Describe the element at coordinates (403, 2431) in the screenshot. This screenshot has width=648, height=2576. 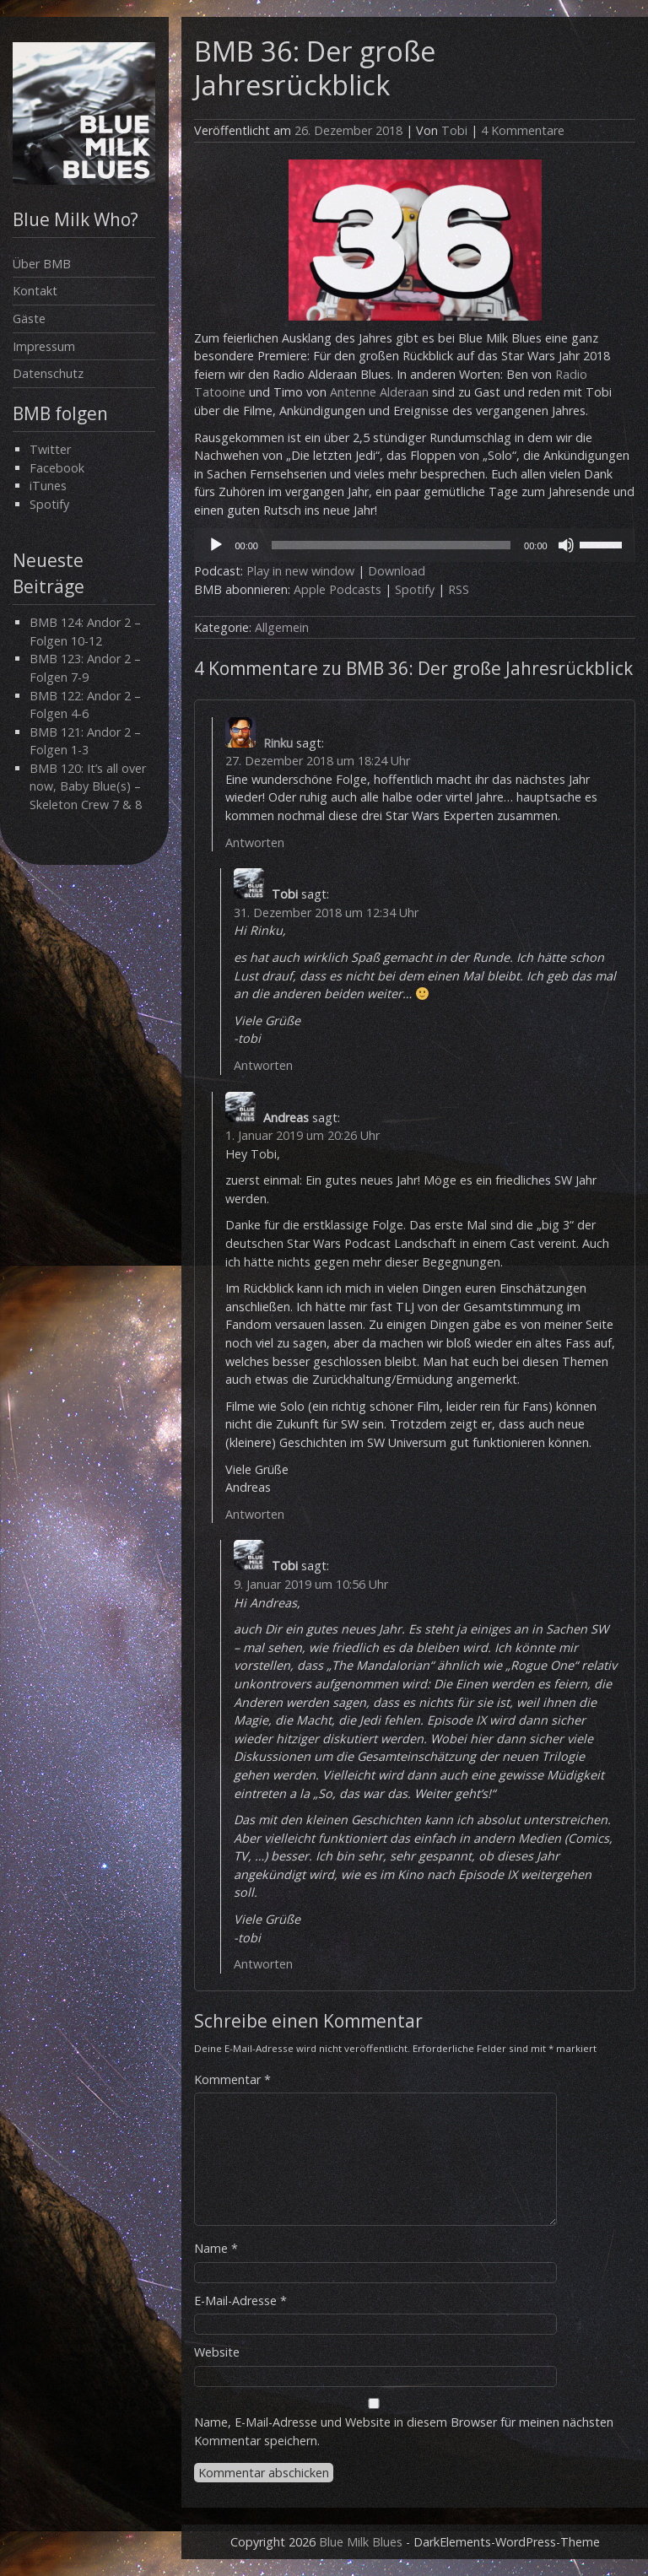
I see `Name, E-Mail-Adresse und Website in diesem Browser für meinen nächsten Kommentar speichern.` at that location.